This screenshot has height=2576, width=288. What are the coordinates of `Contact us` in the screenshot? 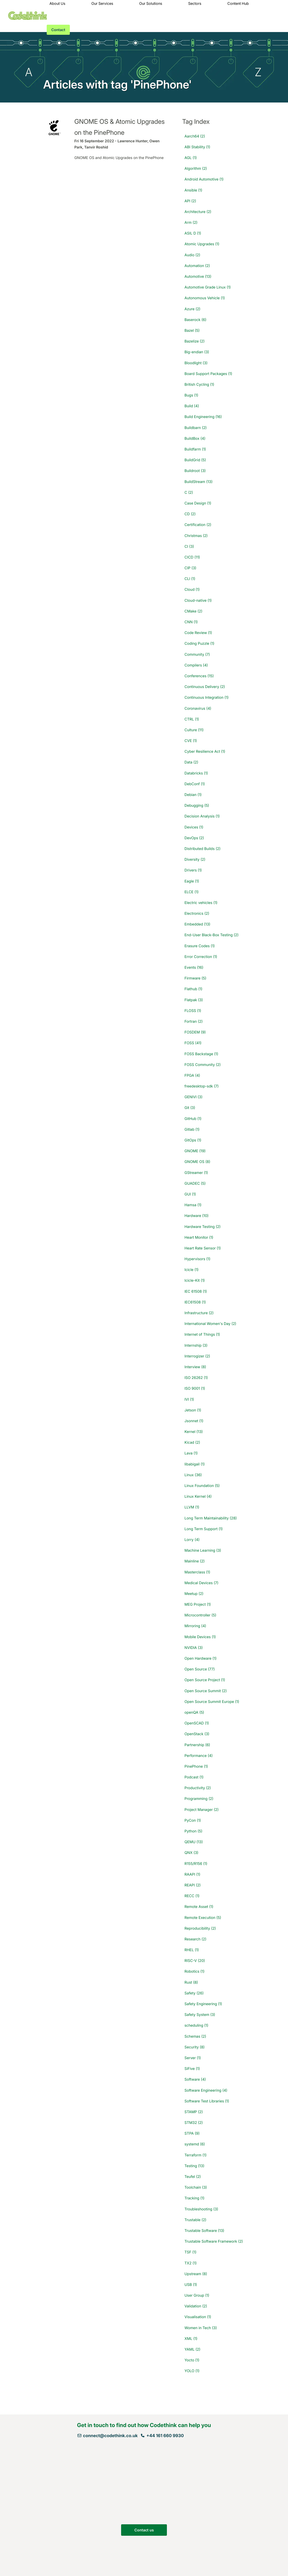 It's located at (144, 2530).